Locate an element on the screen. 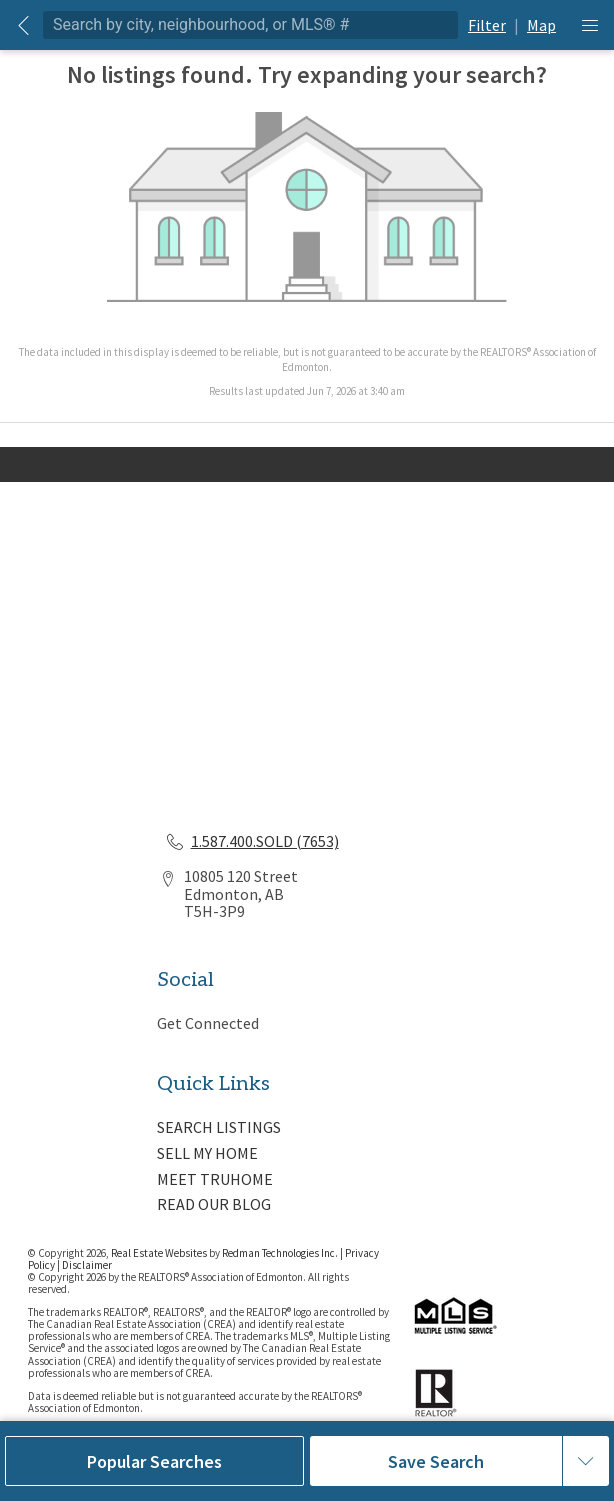 The image size is (614, 1501). SEARCH LISTINGS is located at coordinates (219, 1127).